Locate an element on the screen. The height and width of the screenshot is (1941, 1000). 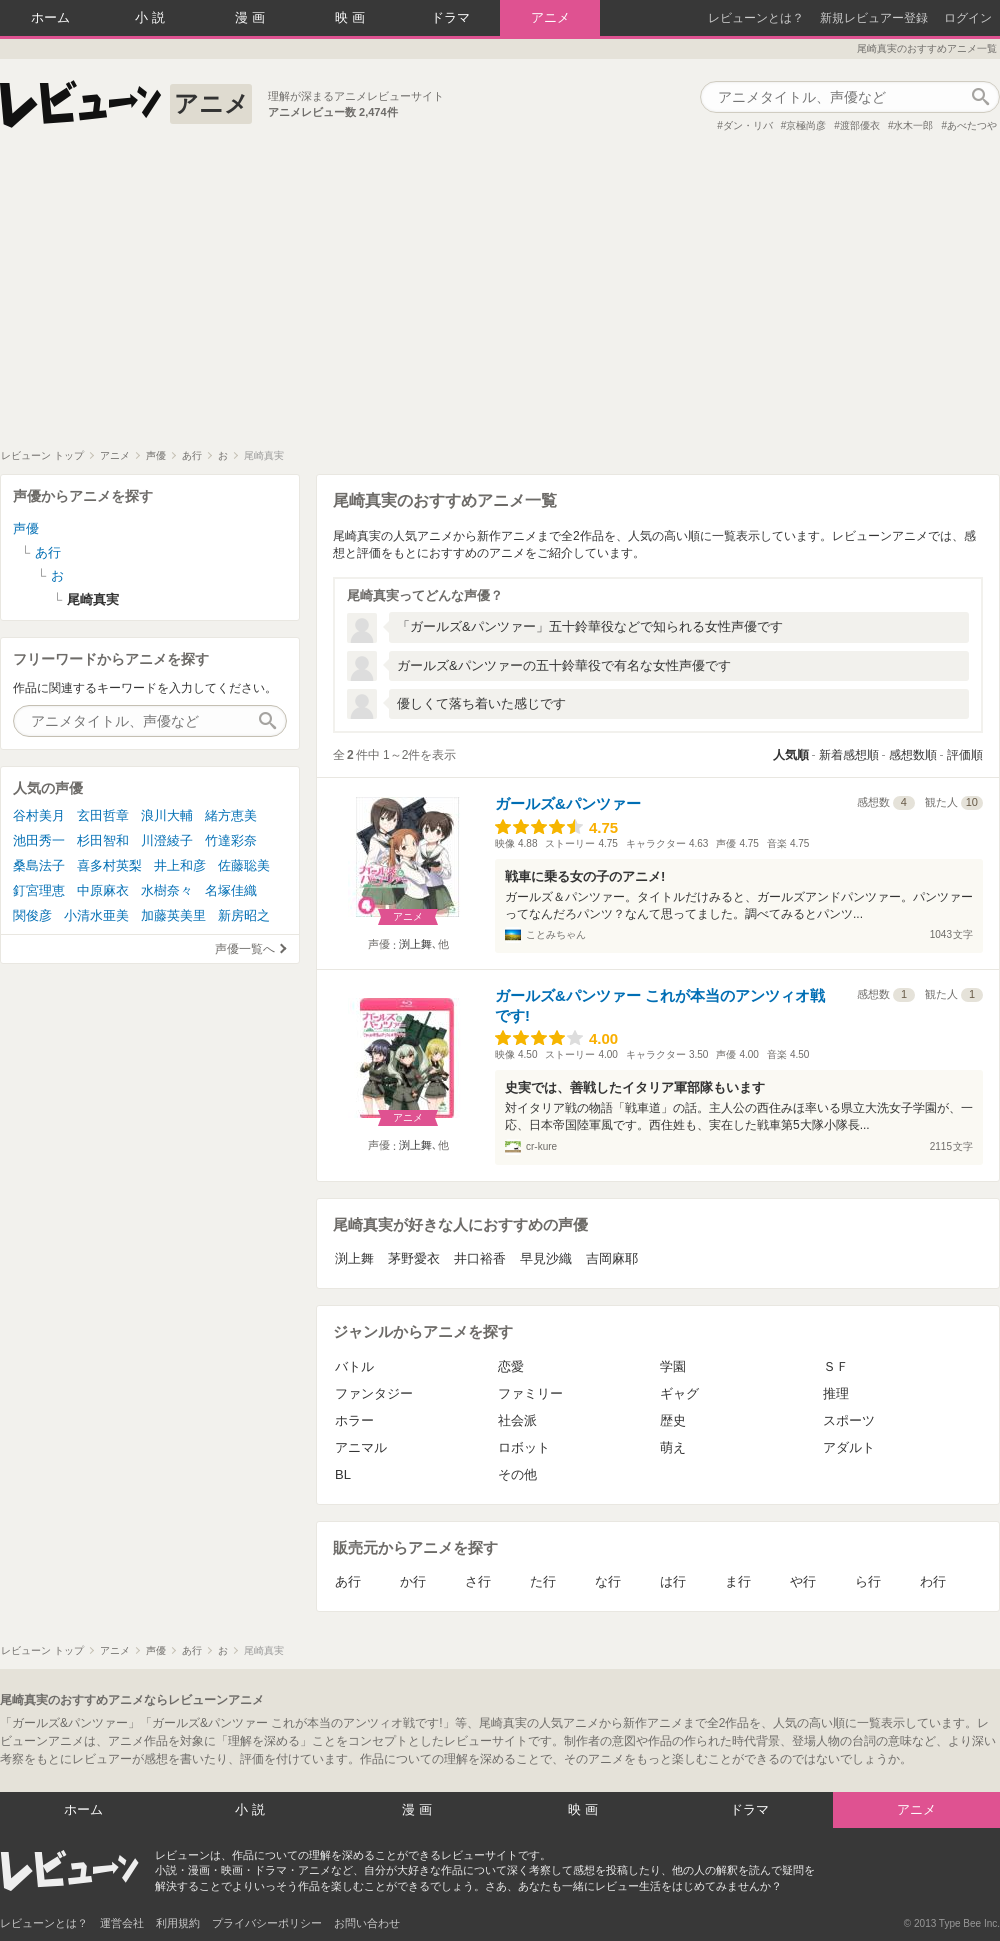
釘宮理恵 is located at coordinates (39, 890).